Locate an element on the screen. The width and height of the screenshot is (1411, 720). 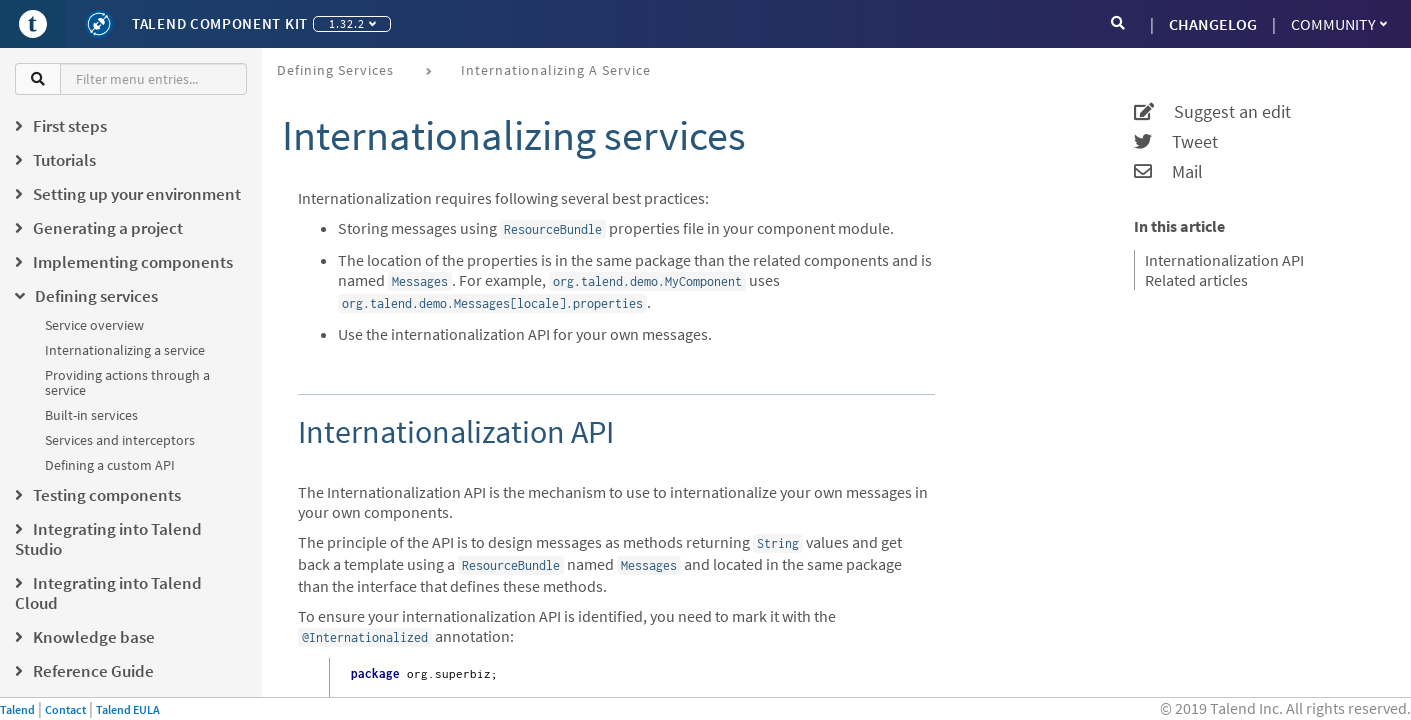
Mail is located at coordinates (1168, 172).